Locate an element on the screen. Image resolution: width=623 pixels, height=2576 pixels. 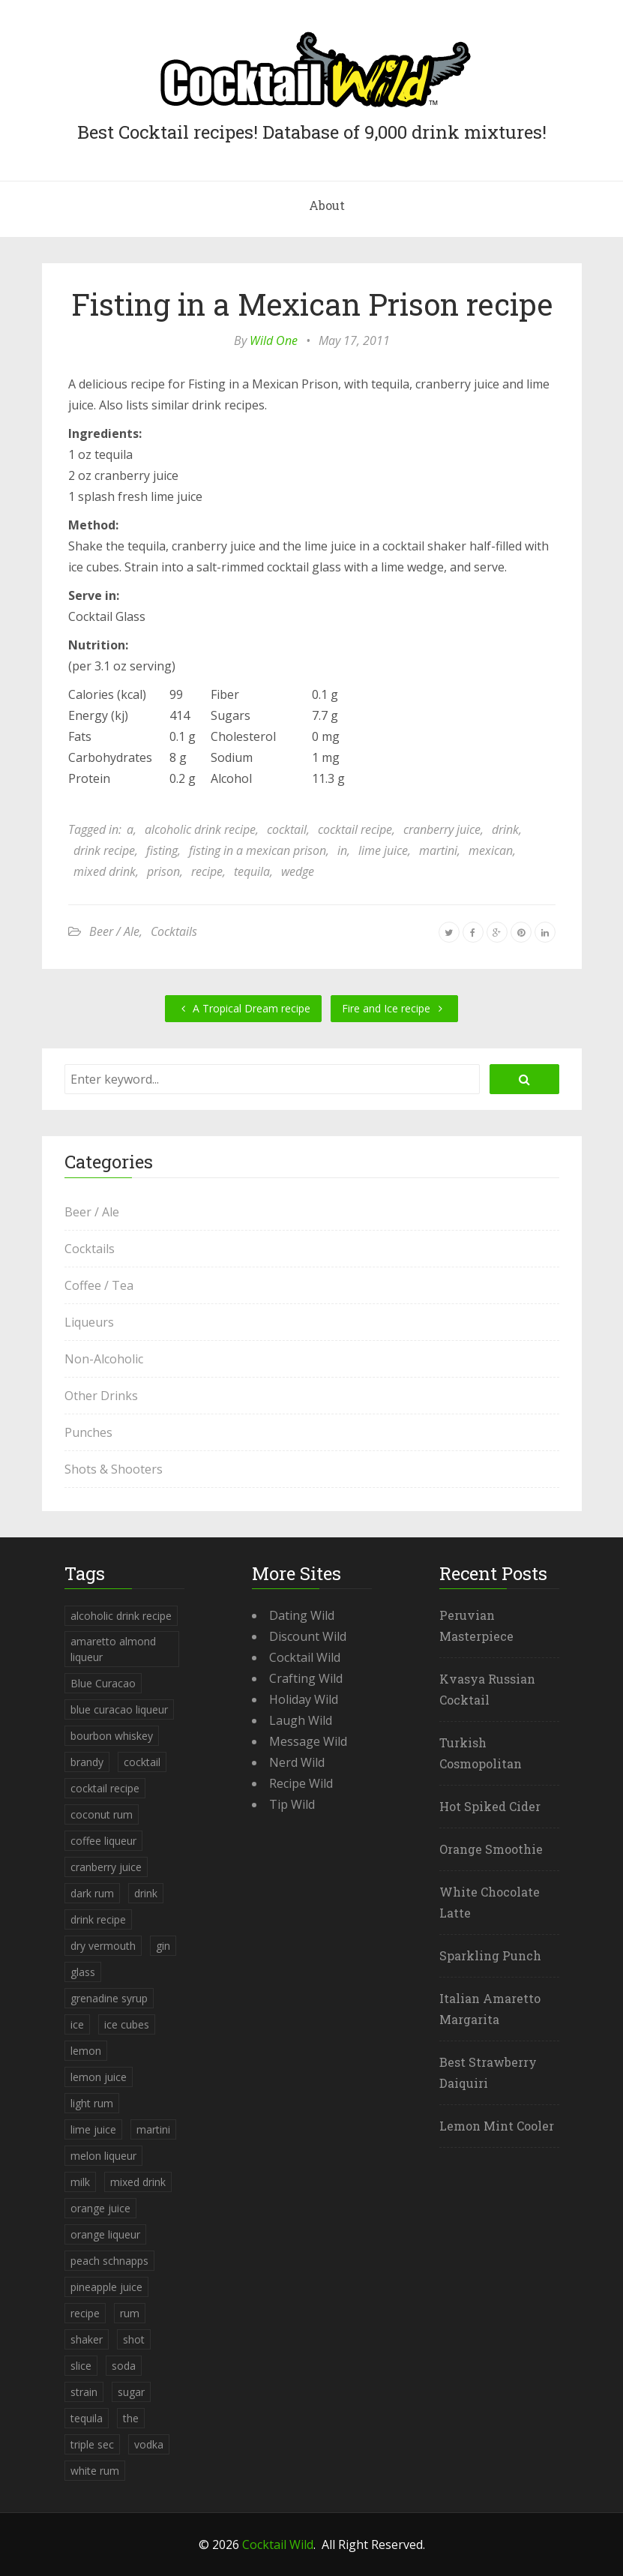
Non-Alcoholic is located at coordinates (103, 1359).